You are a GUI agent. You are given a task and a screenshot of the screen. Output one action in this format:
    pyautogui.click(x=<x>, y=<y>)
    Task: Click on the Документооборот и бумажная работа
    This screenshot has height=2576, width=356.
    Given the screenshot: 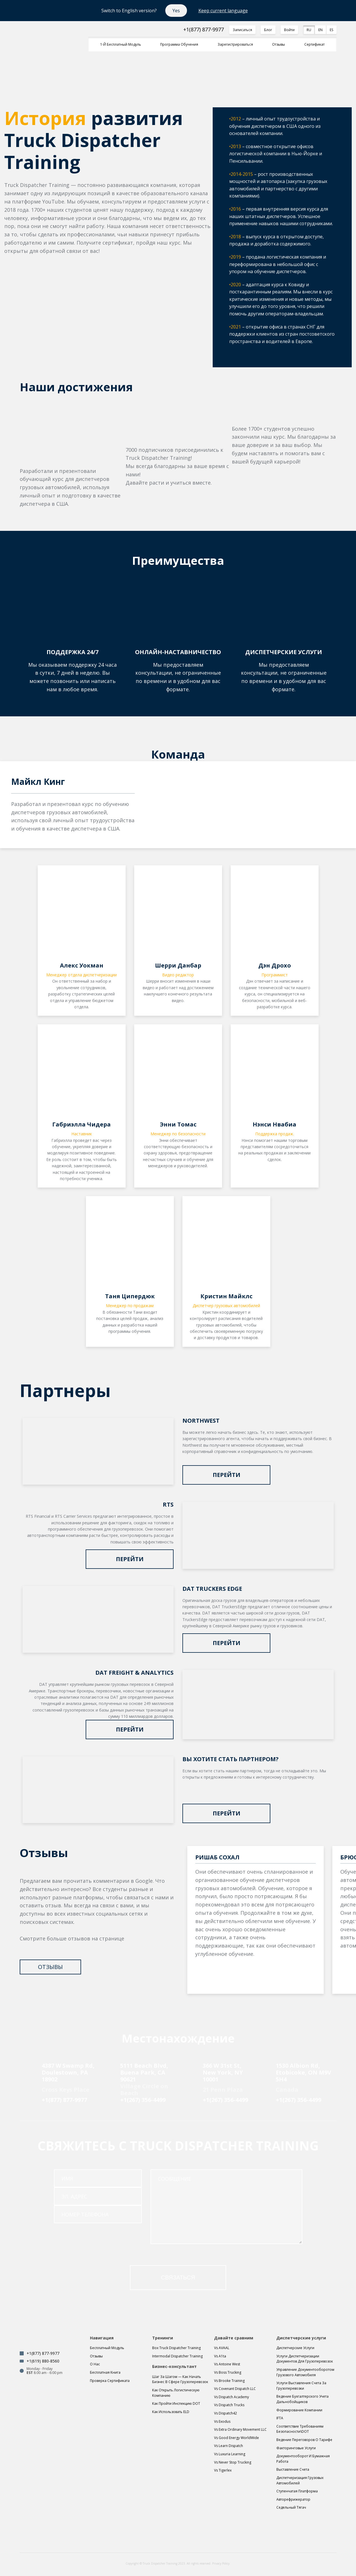 What is the action you would take?
    pyautogui.click(x=303, y=2459)
    